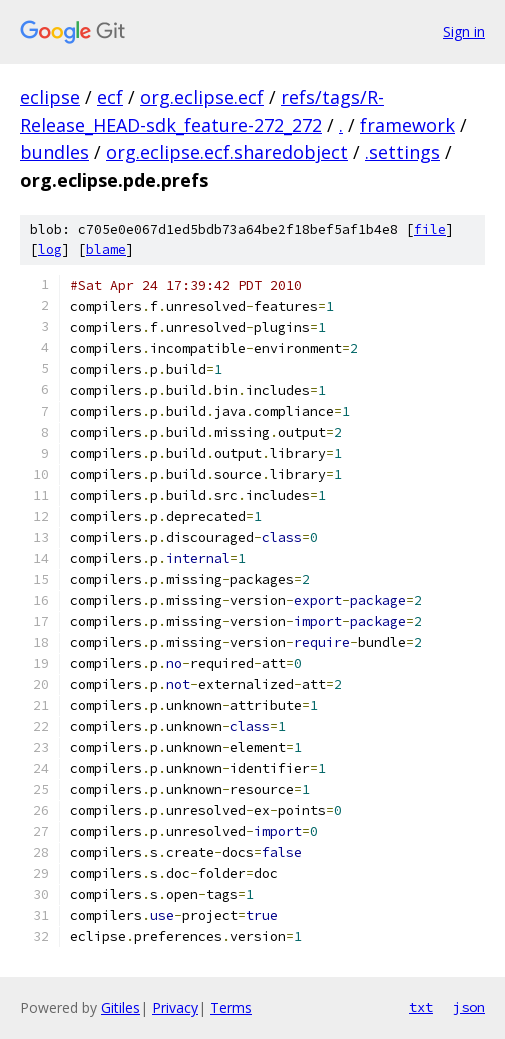 The width and height of the screenshot is (505, 1039). What do you see at coordinates (106, 249) in the screenshot?
I see `blame` at bounding box center [106, 249].